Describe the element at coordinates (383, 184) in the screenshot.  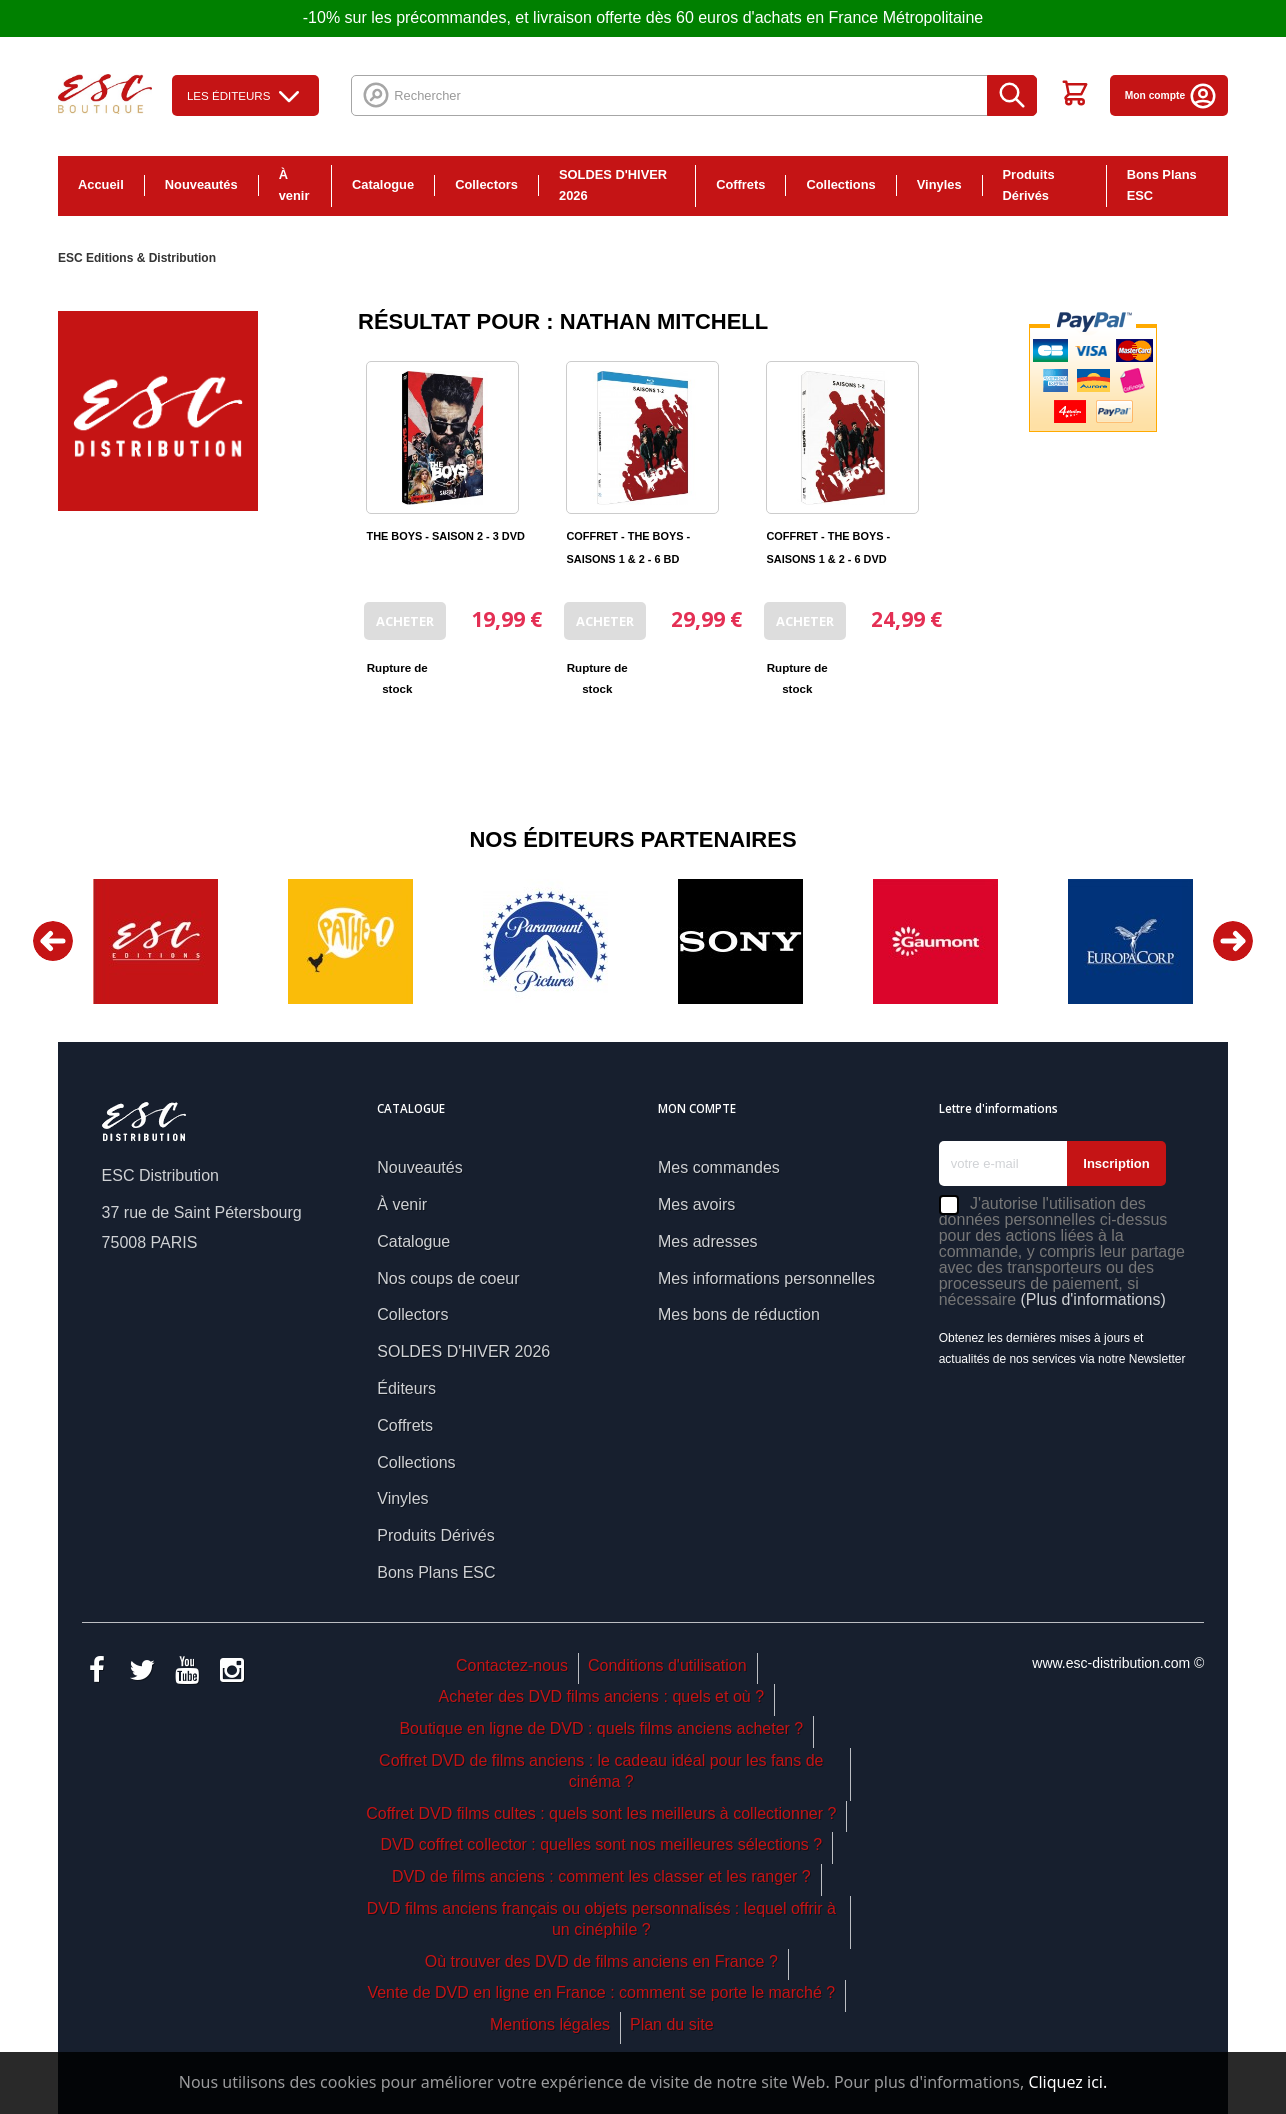
I see `Catalogue` at that location.